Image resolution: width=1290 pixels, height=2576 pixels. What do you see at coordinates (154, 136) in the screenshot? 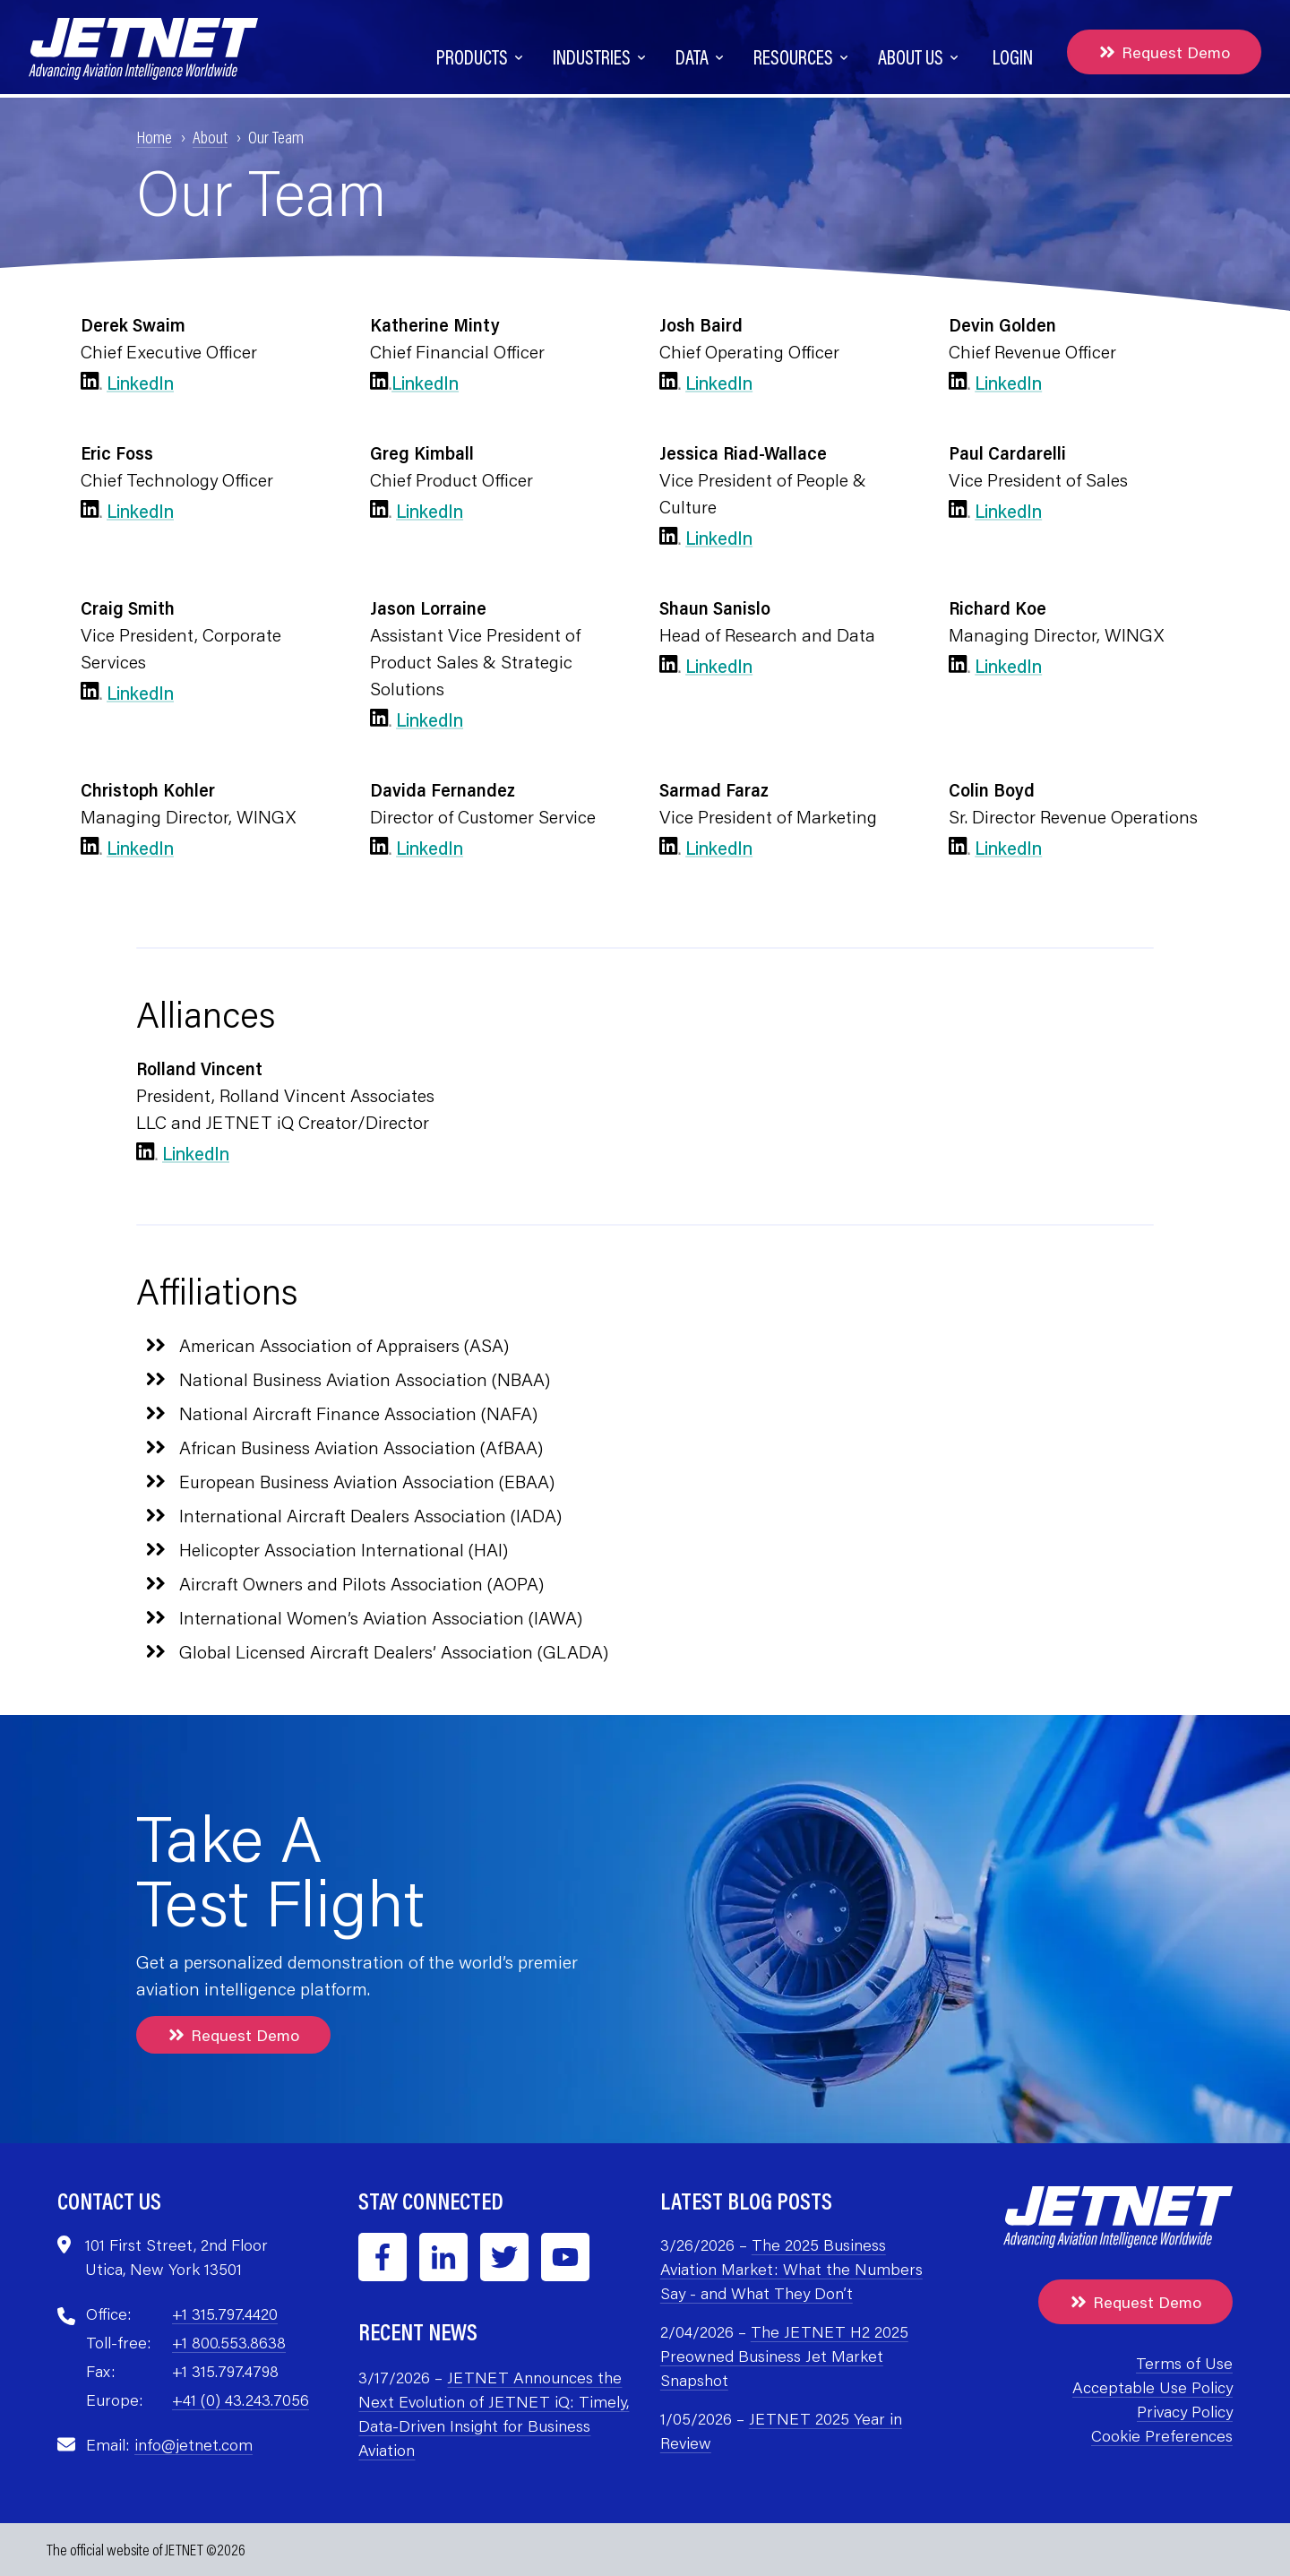
I see `Home` at bounding box center [154, 136].